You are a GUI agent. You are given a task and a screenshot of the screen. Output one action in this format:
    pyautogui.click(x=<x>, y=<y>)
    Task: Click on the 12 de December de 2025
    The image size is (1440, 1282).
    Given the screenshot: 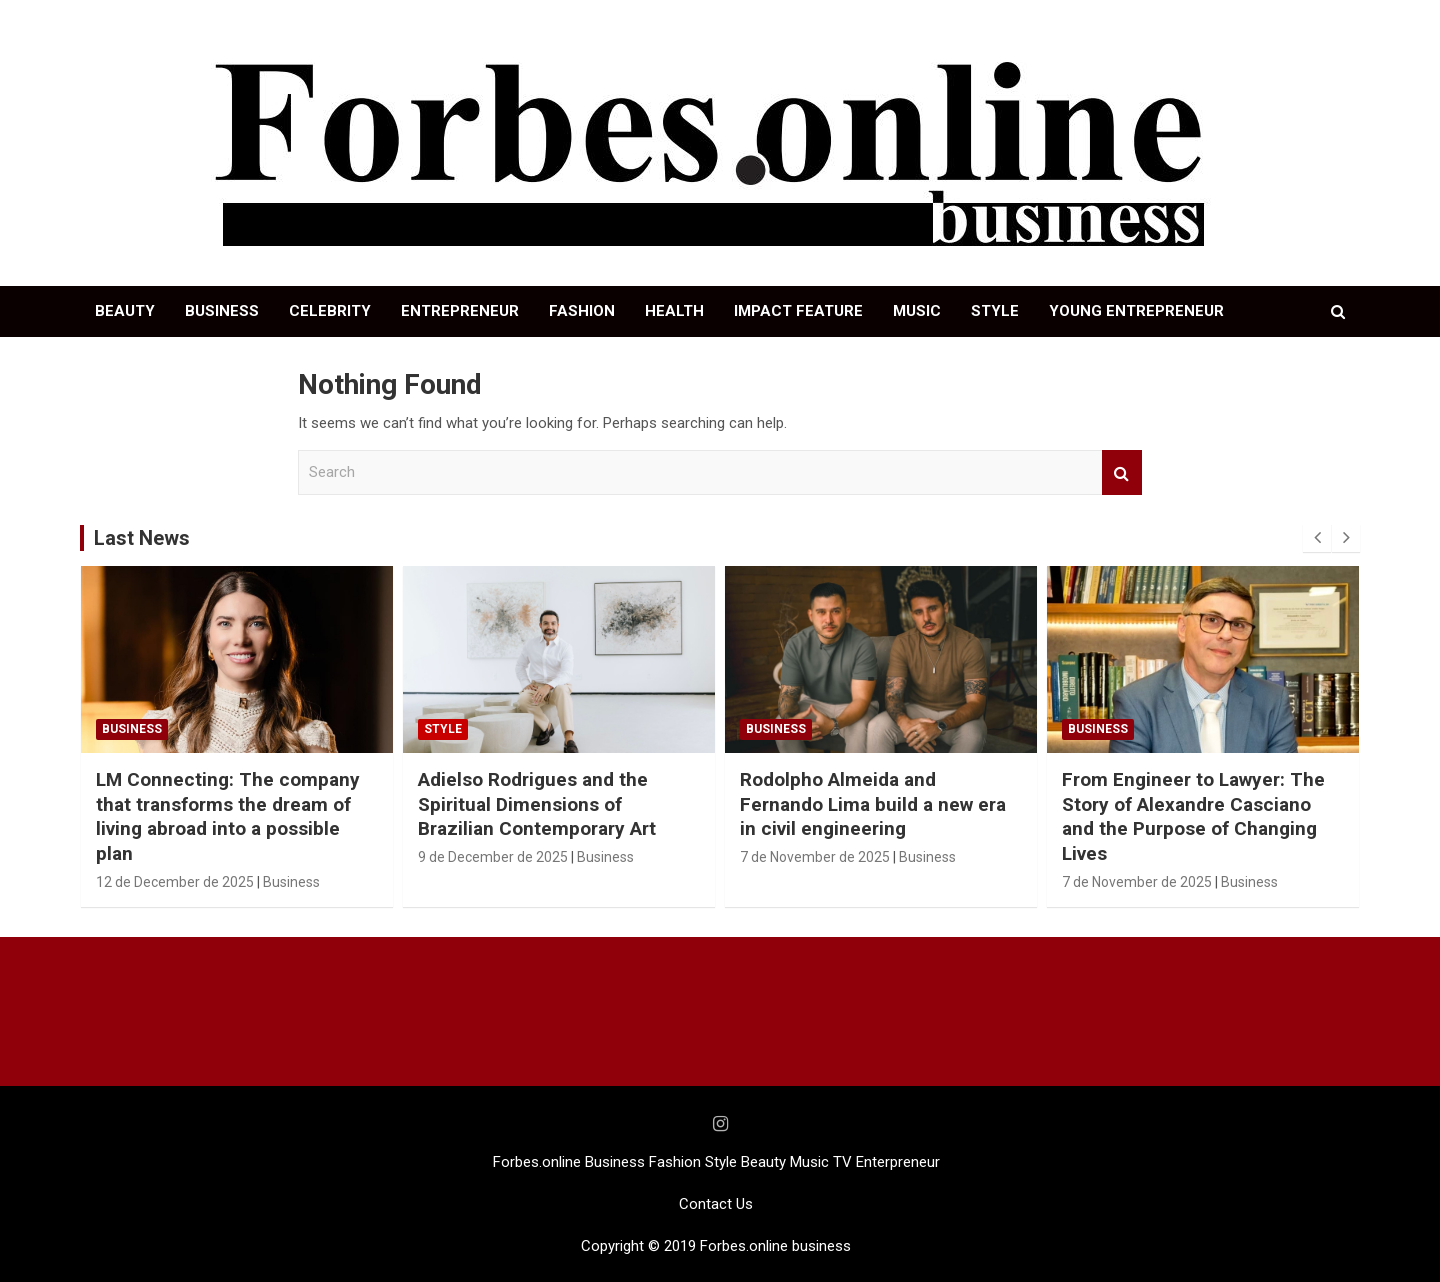 What is the action you would take?
    pyautogui.click(x=175, y=882)
    